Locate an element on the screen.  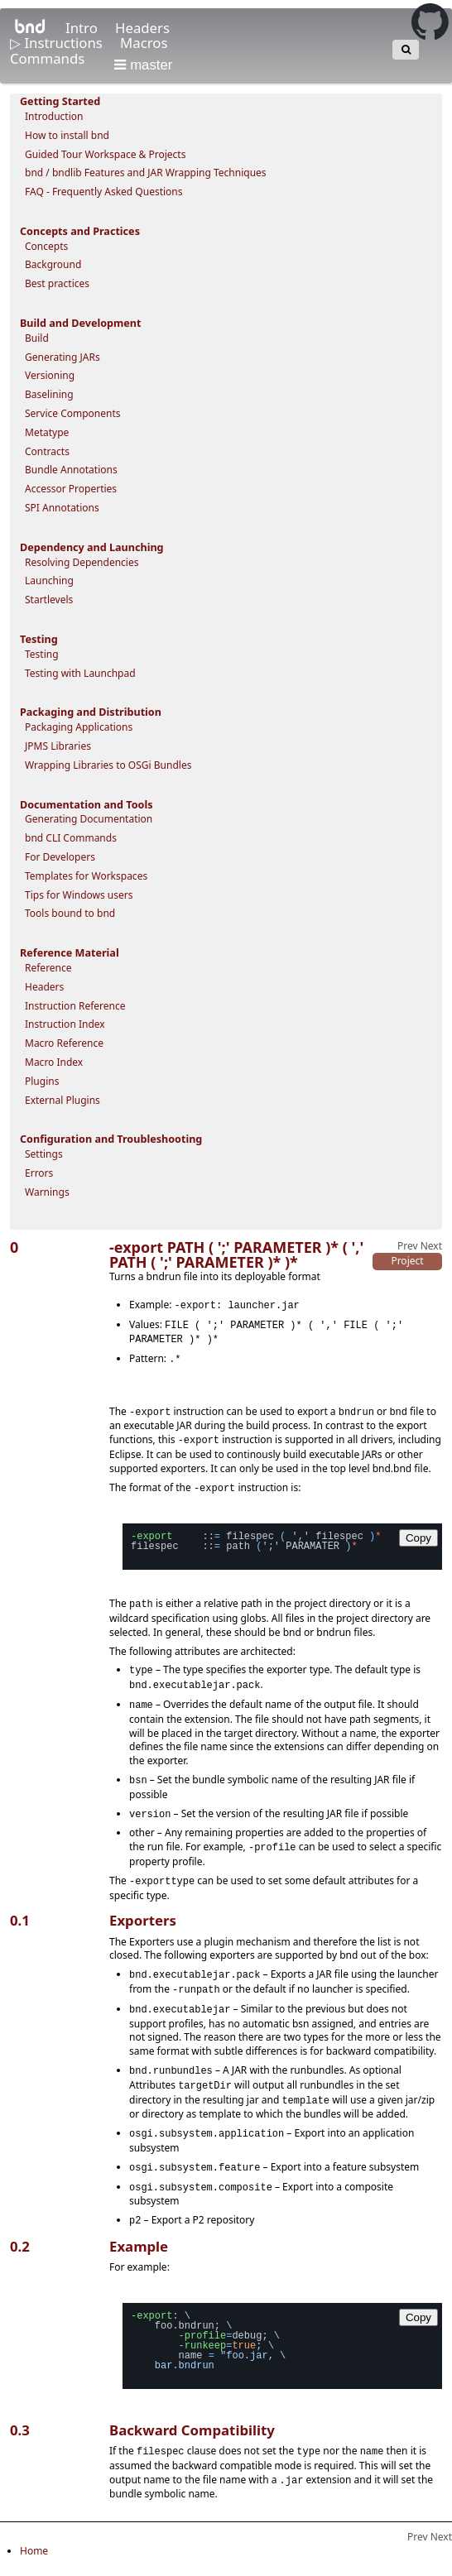
Home is located at coordinates (34, 2535).